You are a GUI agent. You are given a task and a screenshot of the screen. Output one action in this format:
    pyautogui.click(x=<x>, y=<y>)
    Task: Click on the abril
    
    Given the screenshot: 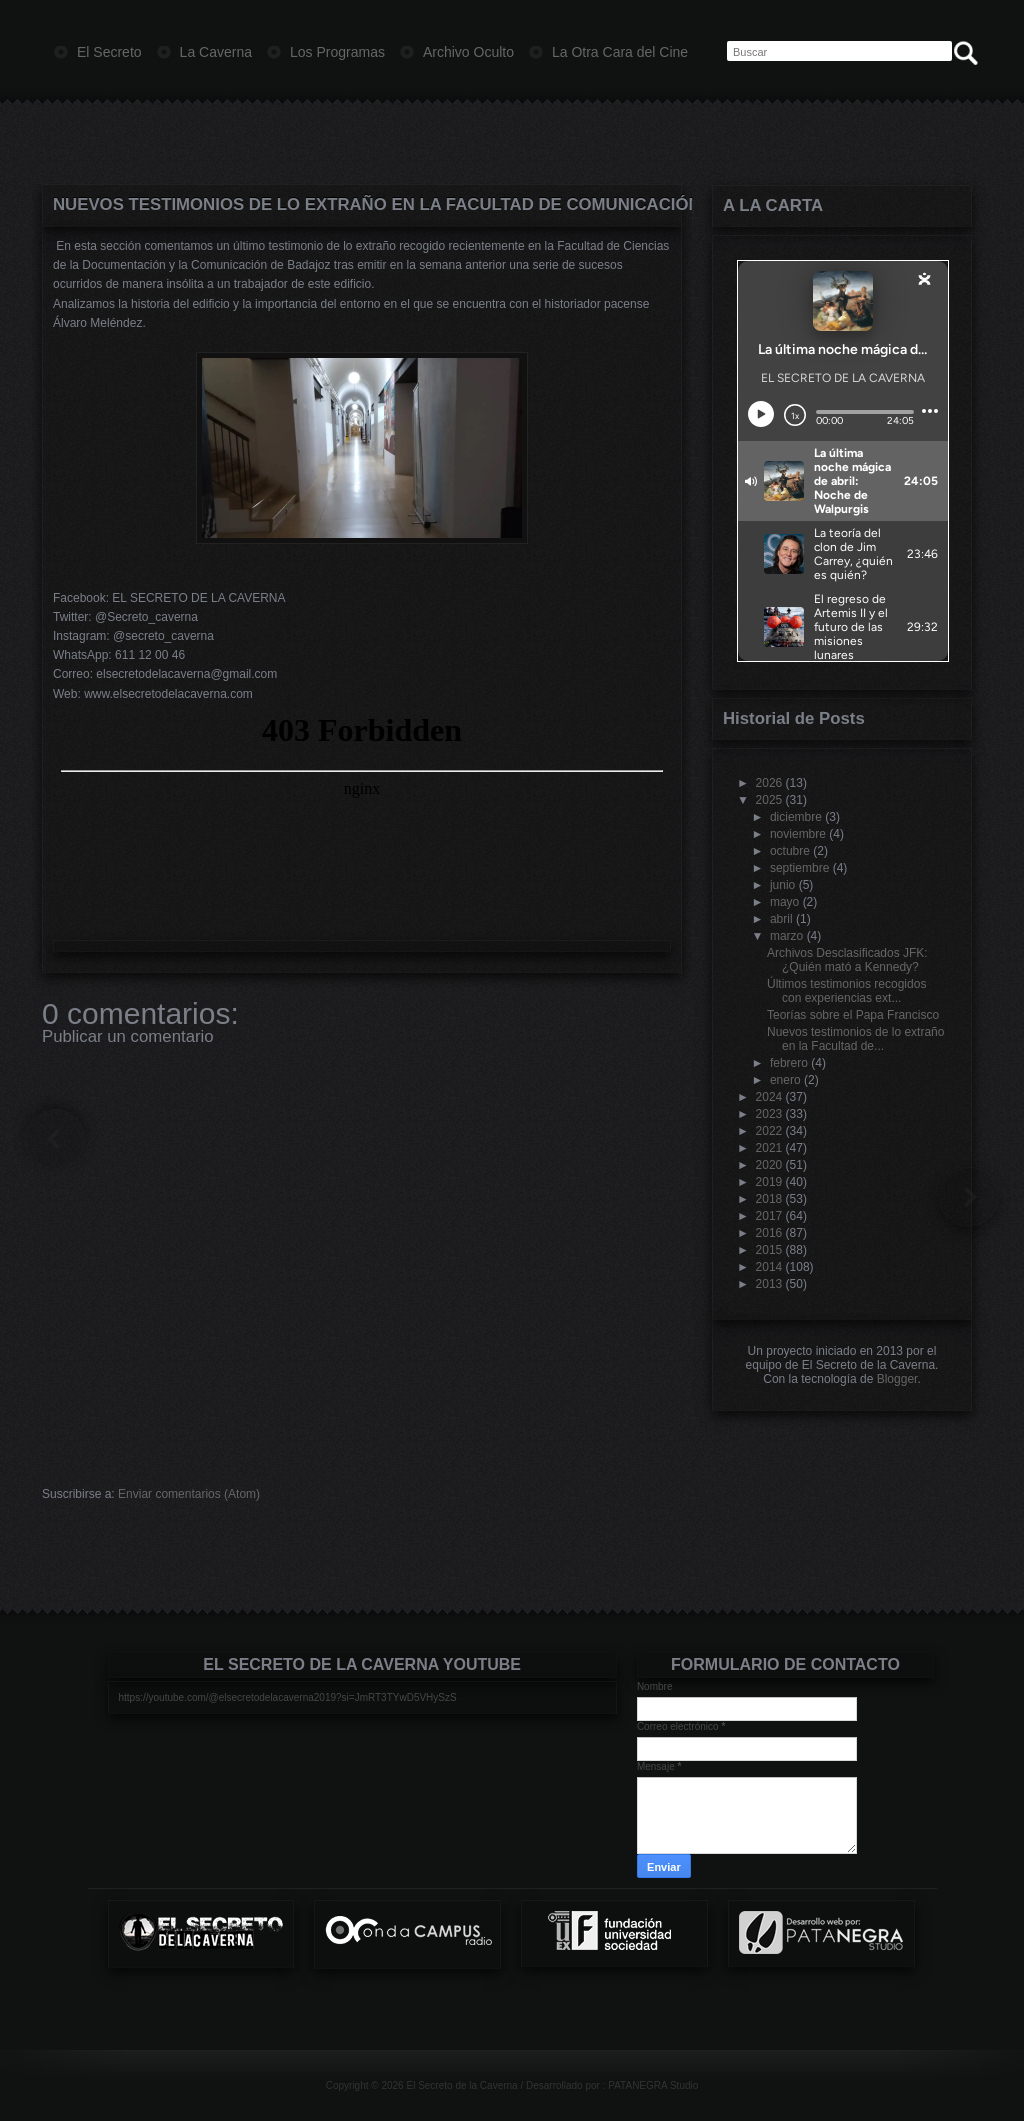 What is the action you would take?
    pyautogui.click(x=781, y=919)
    